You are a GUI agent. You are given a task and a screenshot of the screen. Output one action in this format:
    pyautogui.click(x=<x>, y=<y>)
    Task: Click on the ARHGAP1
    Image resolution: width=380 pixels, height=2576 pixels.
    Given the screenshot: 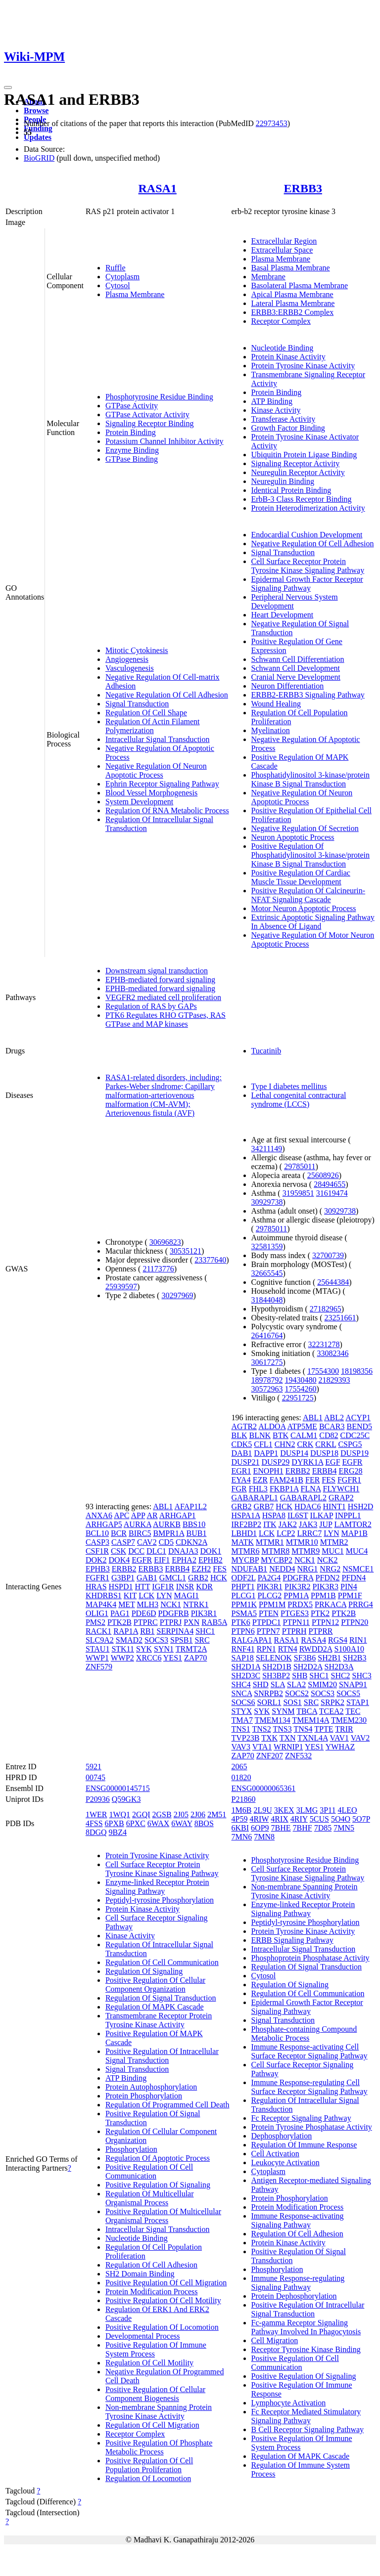 What is the action you would take?
    pyautogui.click(x=177, y=1515)
    